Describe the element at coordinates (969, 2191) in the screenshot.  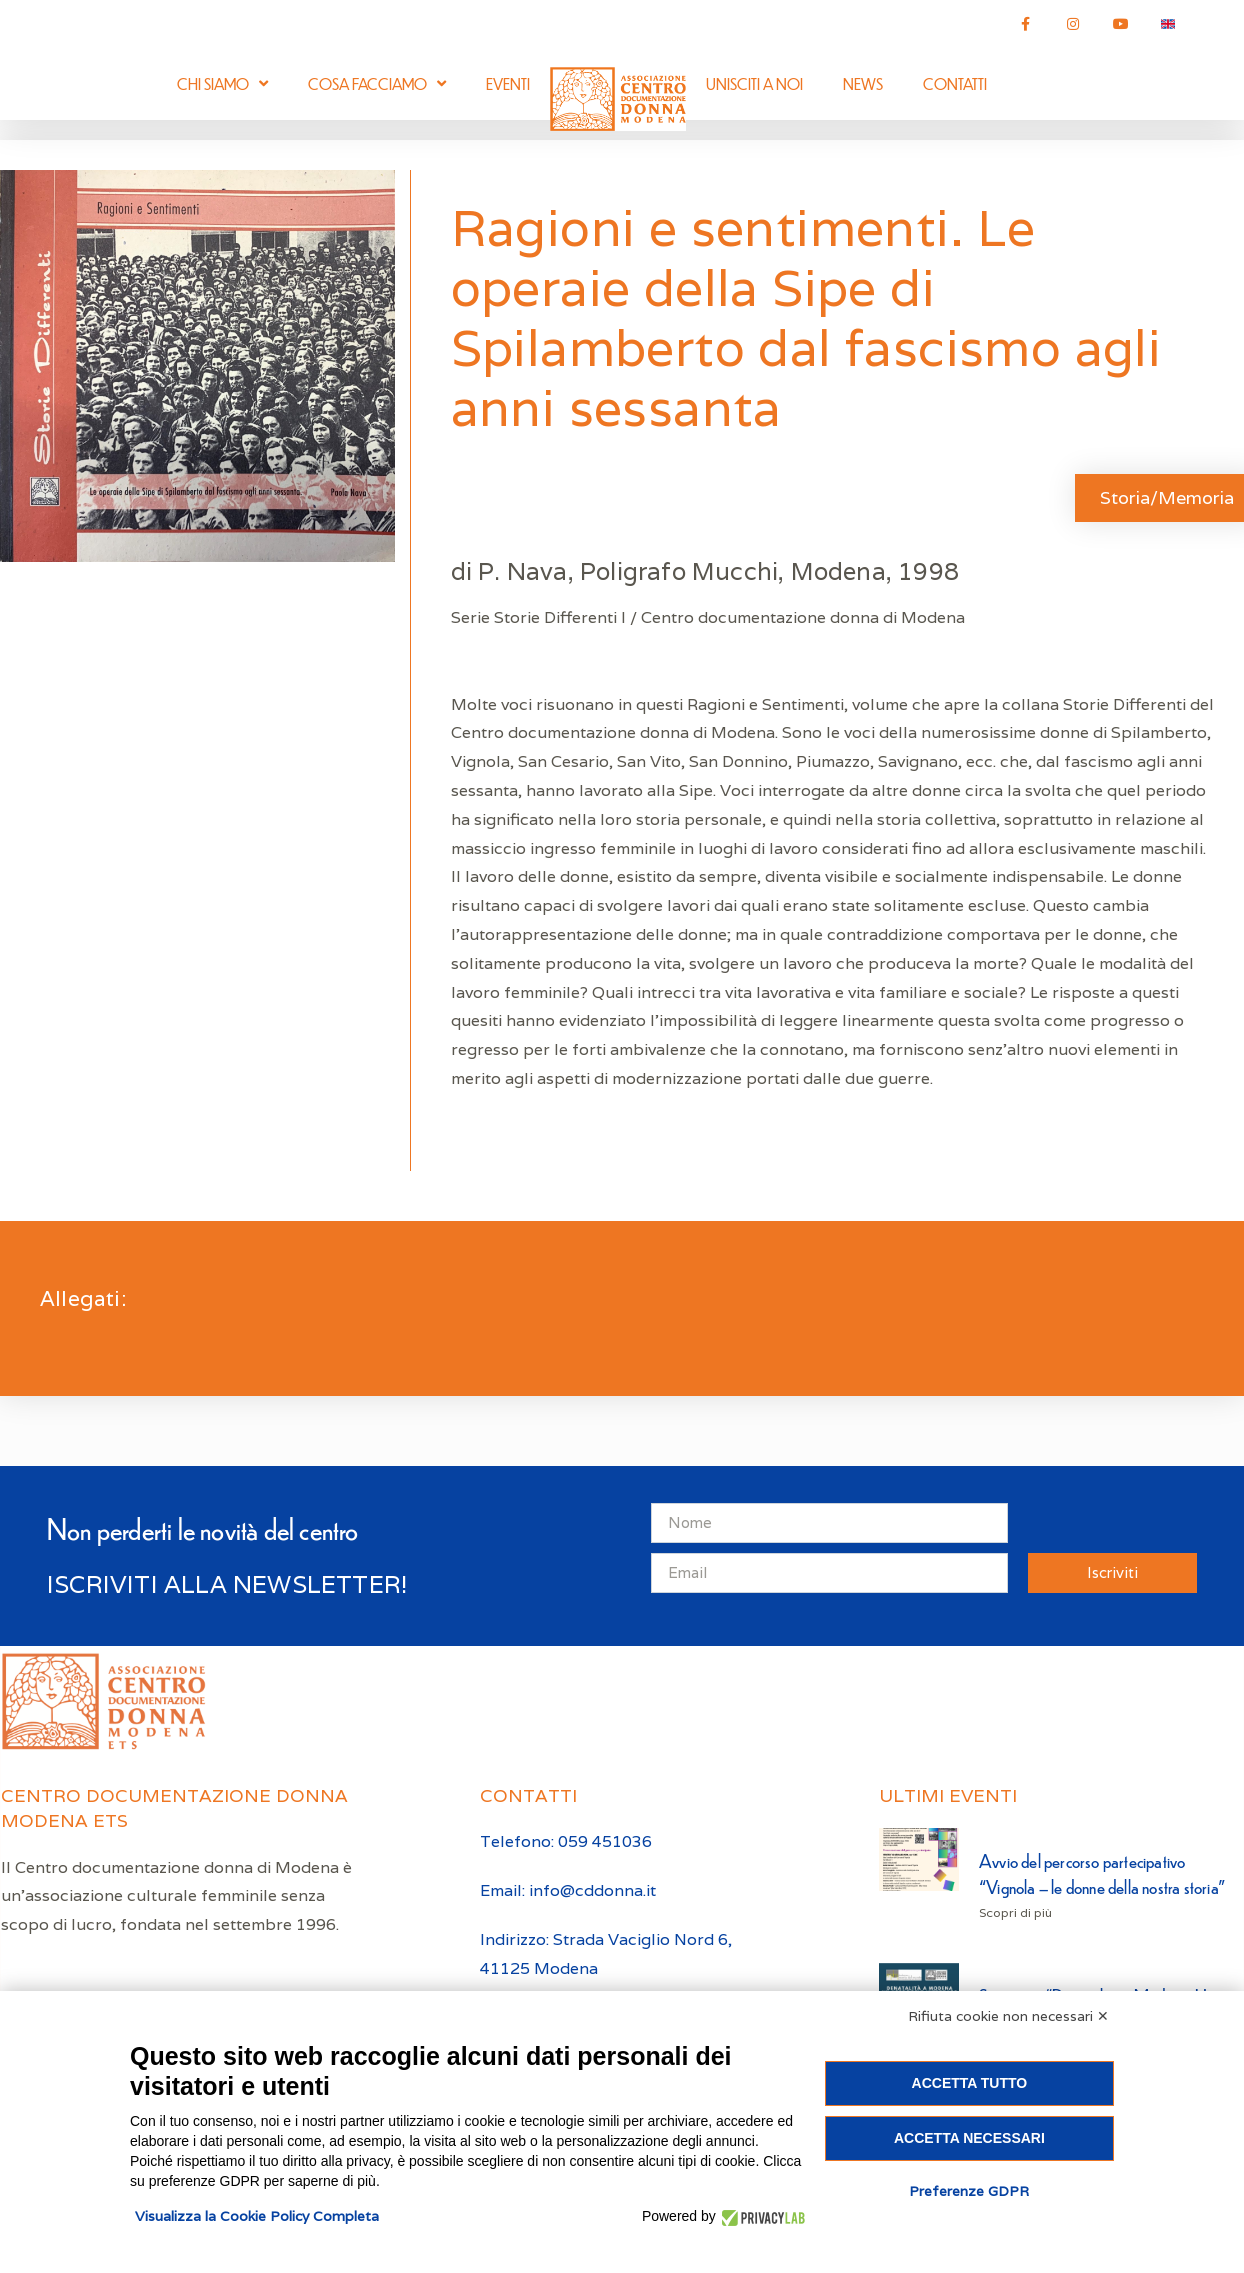
I see `Preferenze GDPR` at that location.